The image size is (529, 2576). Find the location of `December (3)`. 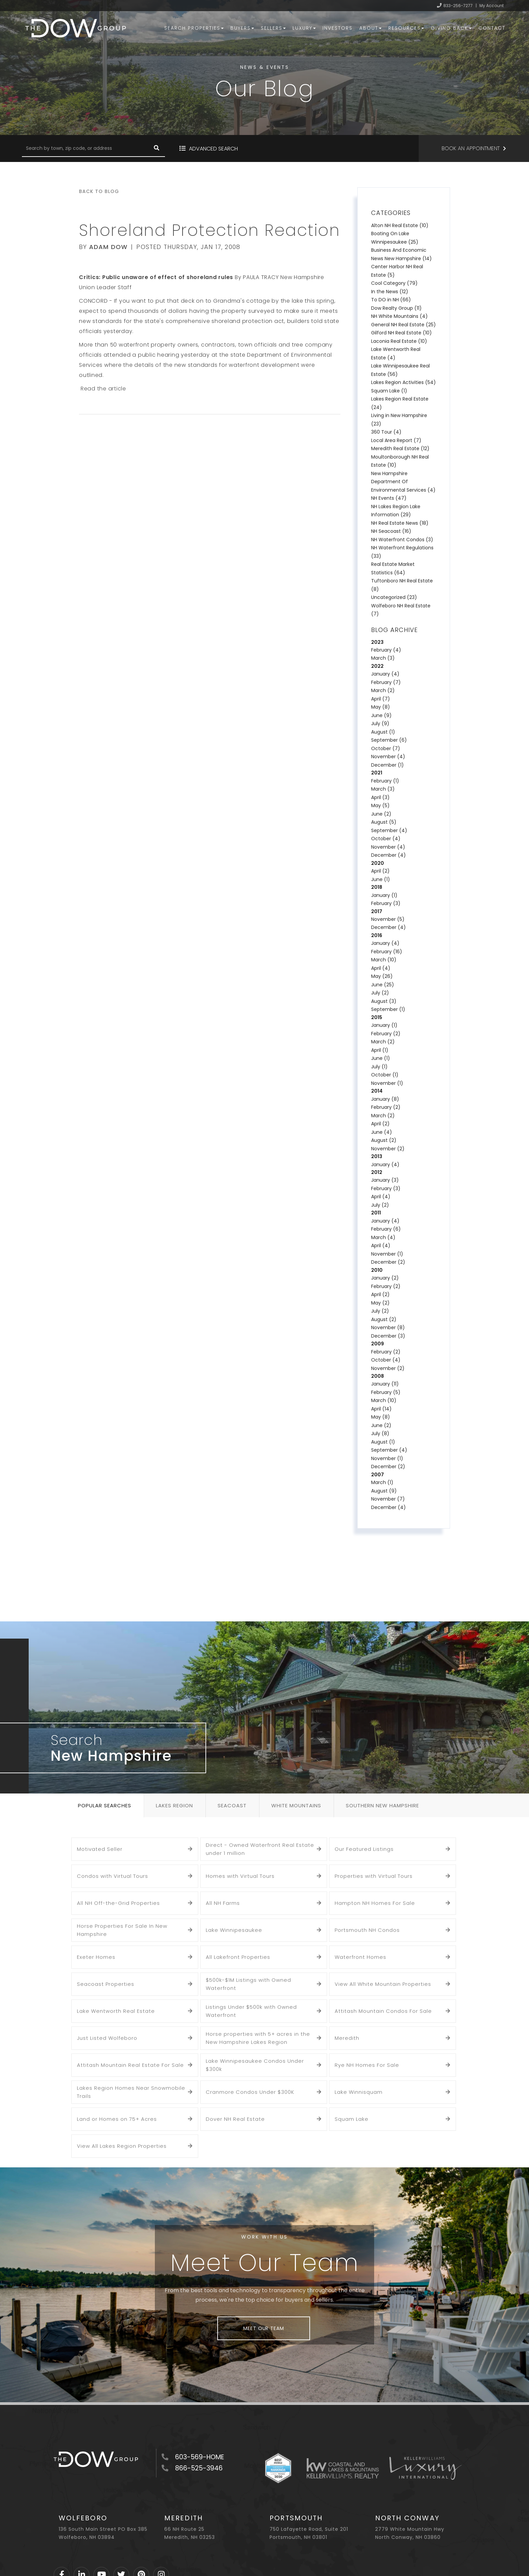

December (3) is located at coordinates (388, 1336).